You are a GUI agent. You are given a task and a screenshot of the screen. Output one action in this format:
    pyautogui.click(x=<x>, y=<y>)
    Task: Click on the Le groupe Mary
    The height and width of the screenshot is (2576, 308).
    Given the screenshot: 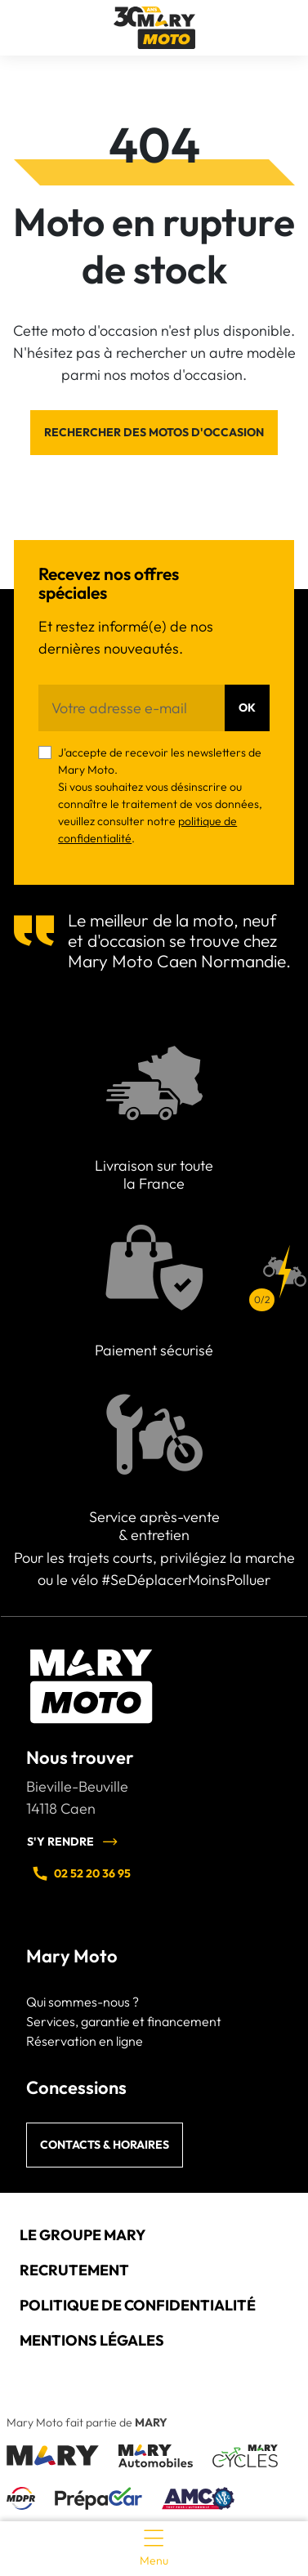 What is the action you would take?
    pyautogui.click(x=82, y=2235)
    